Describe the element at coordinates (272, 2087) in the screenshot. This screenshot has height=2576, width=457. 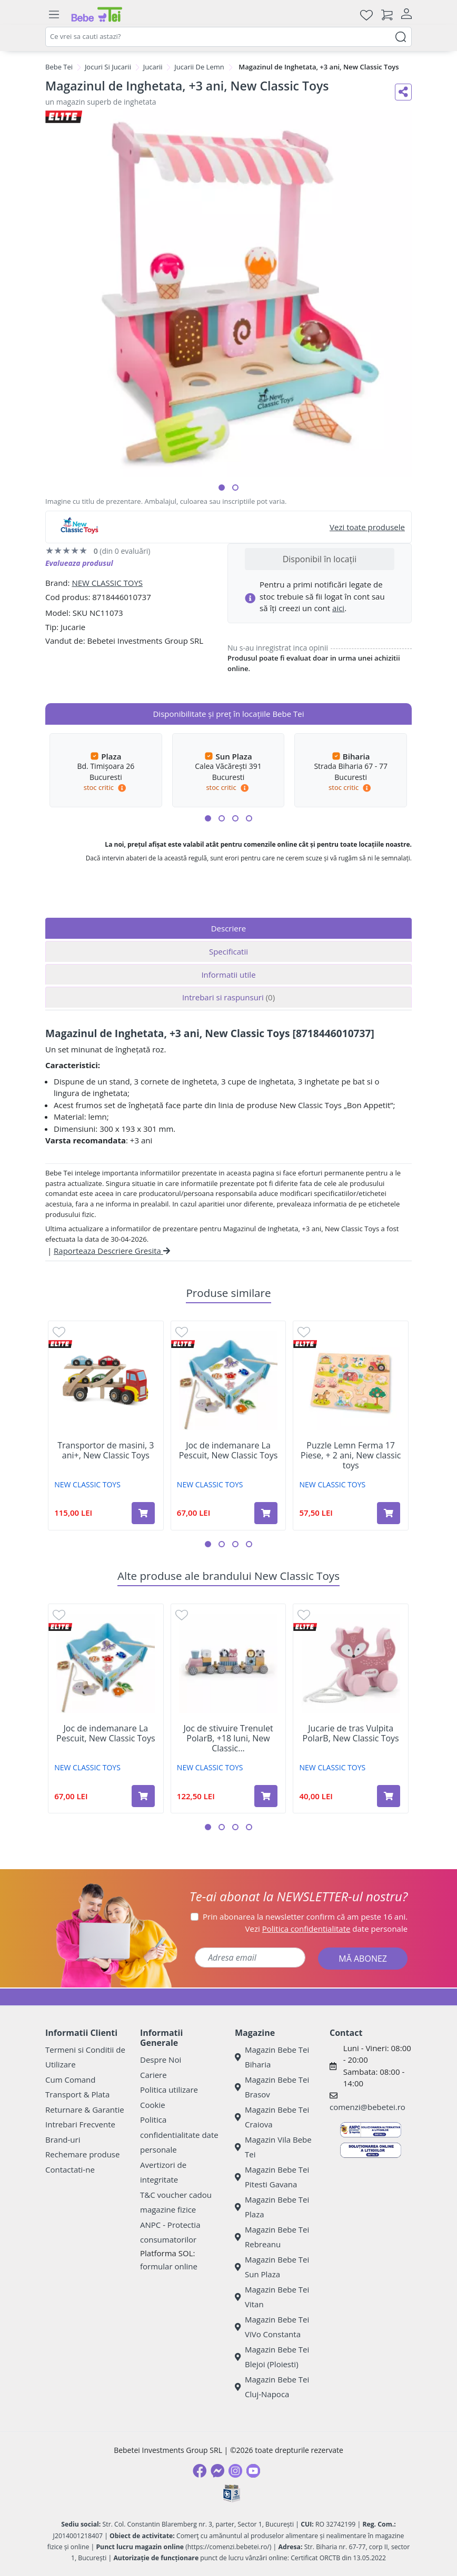
I see `Magazin Bebe Tei Brasov` at that location.